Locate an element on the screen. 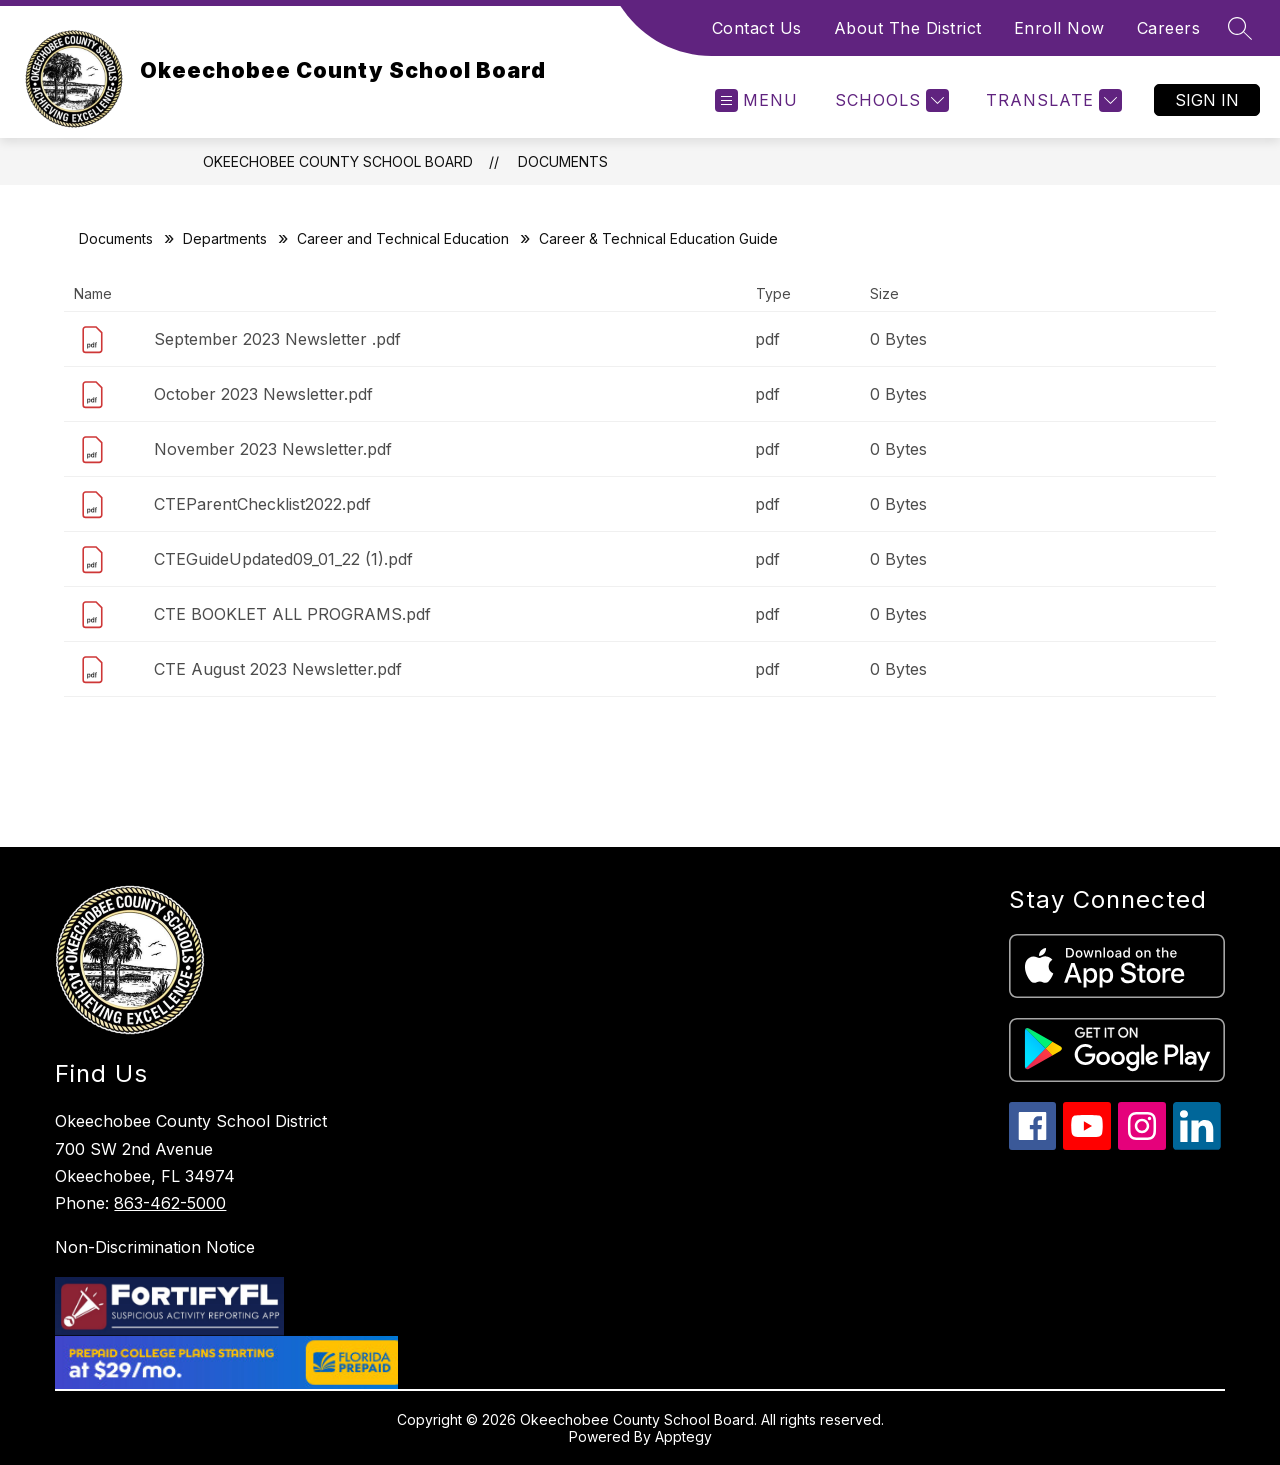 This screenshot has width=1280, height=1465. [Open menu] is located at coordinates (756, 100).